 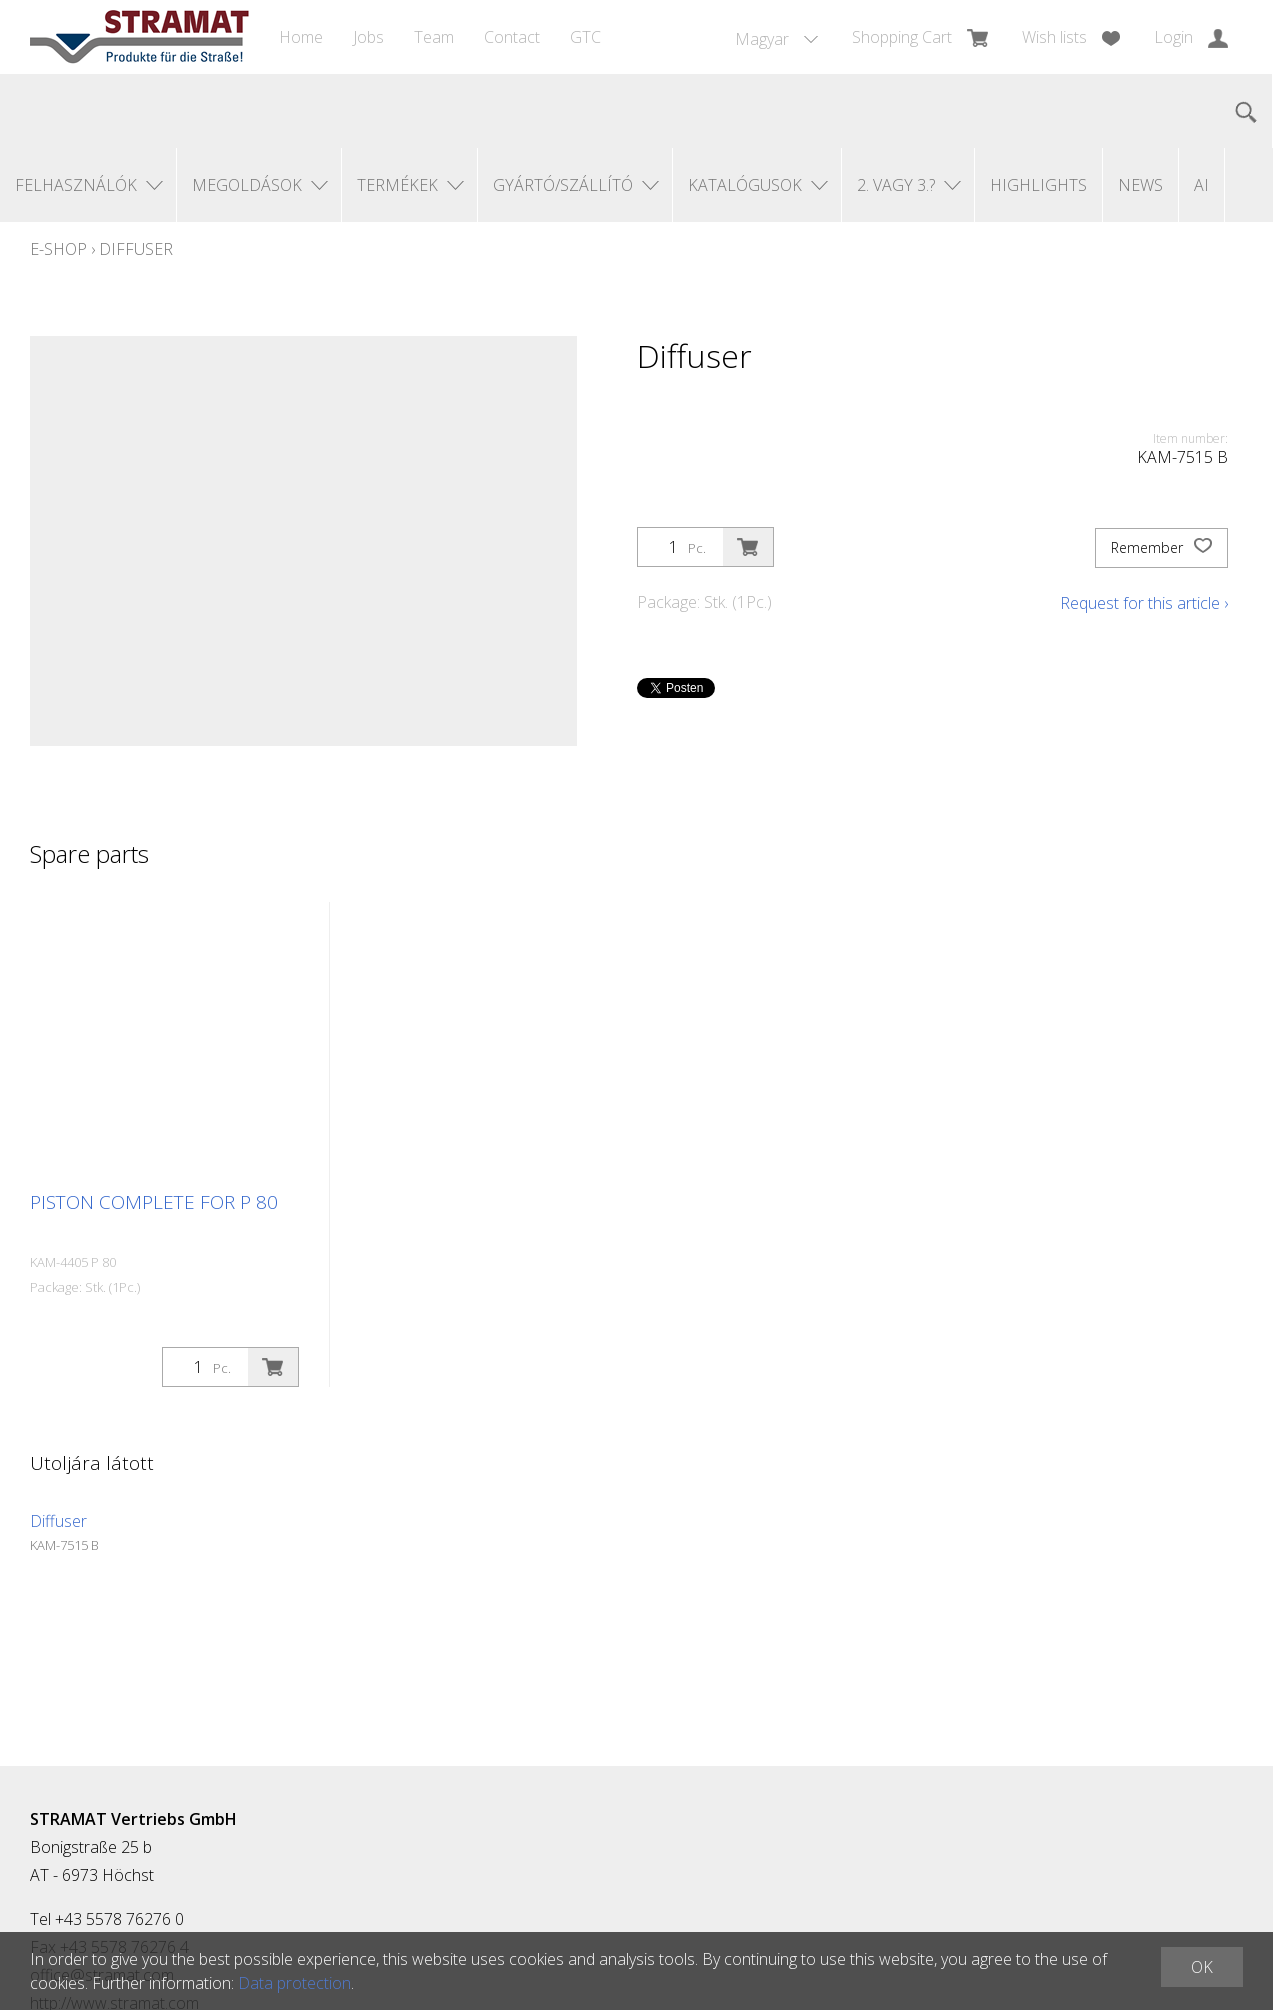 I want to click on OK, so click(x=1202, y=1967).